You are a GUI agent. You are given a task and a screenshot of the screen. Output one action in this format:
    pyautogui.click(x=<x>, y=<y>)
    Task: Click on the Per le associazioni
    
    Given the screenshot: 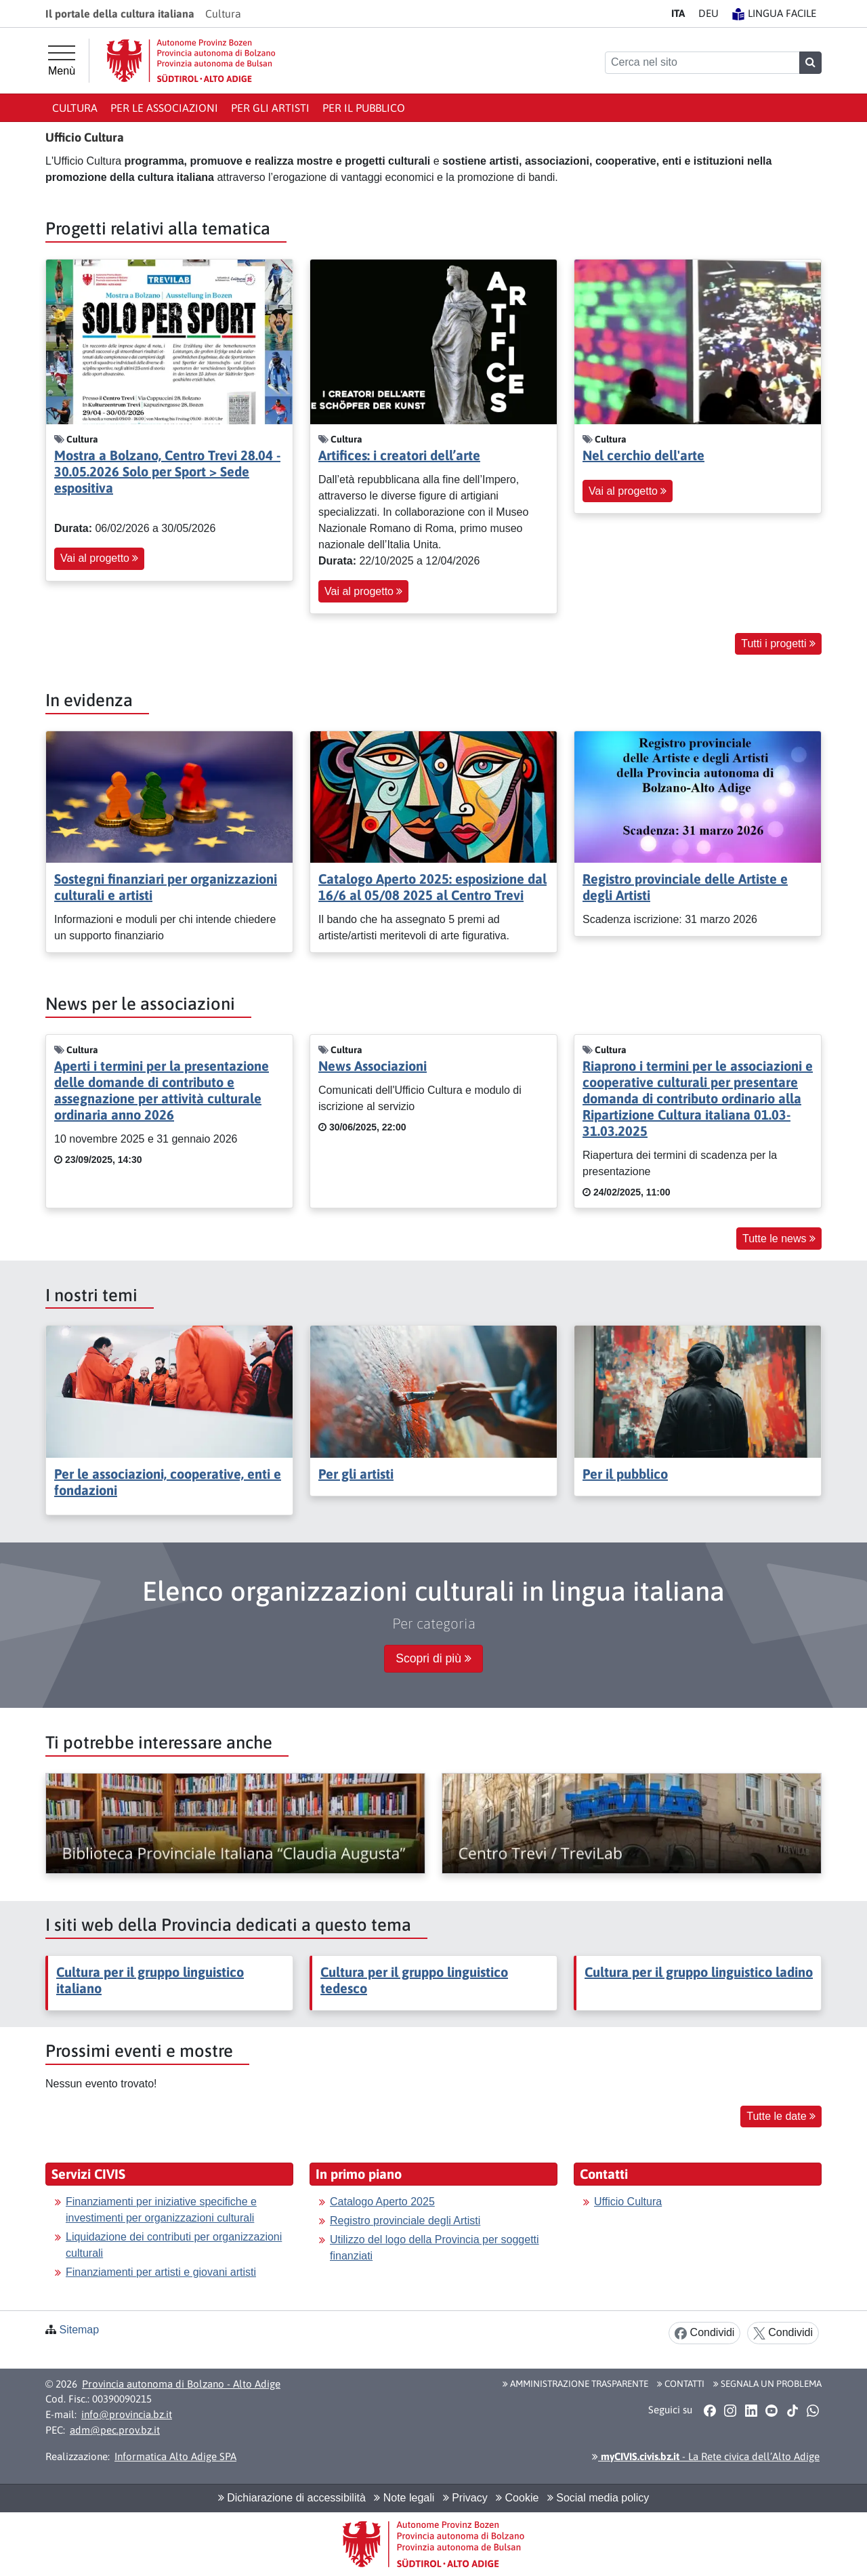 What is the action you would take?
    pyautogui.click(x=164, y=108)
    